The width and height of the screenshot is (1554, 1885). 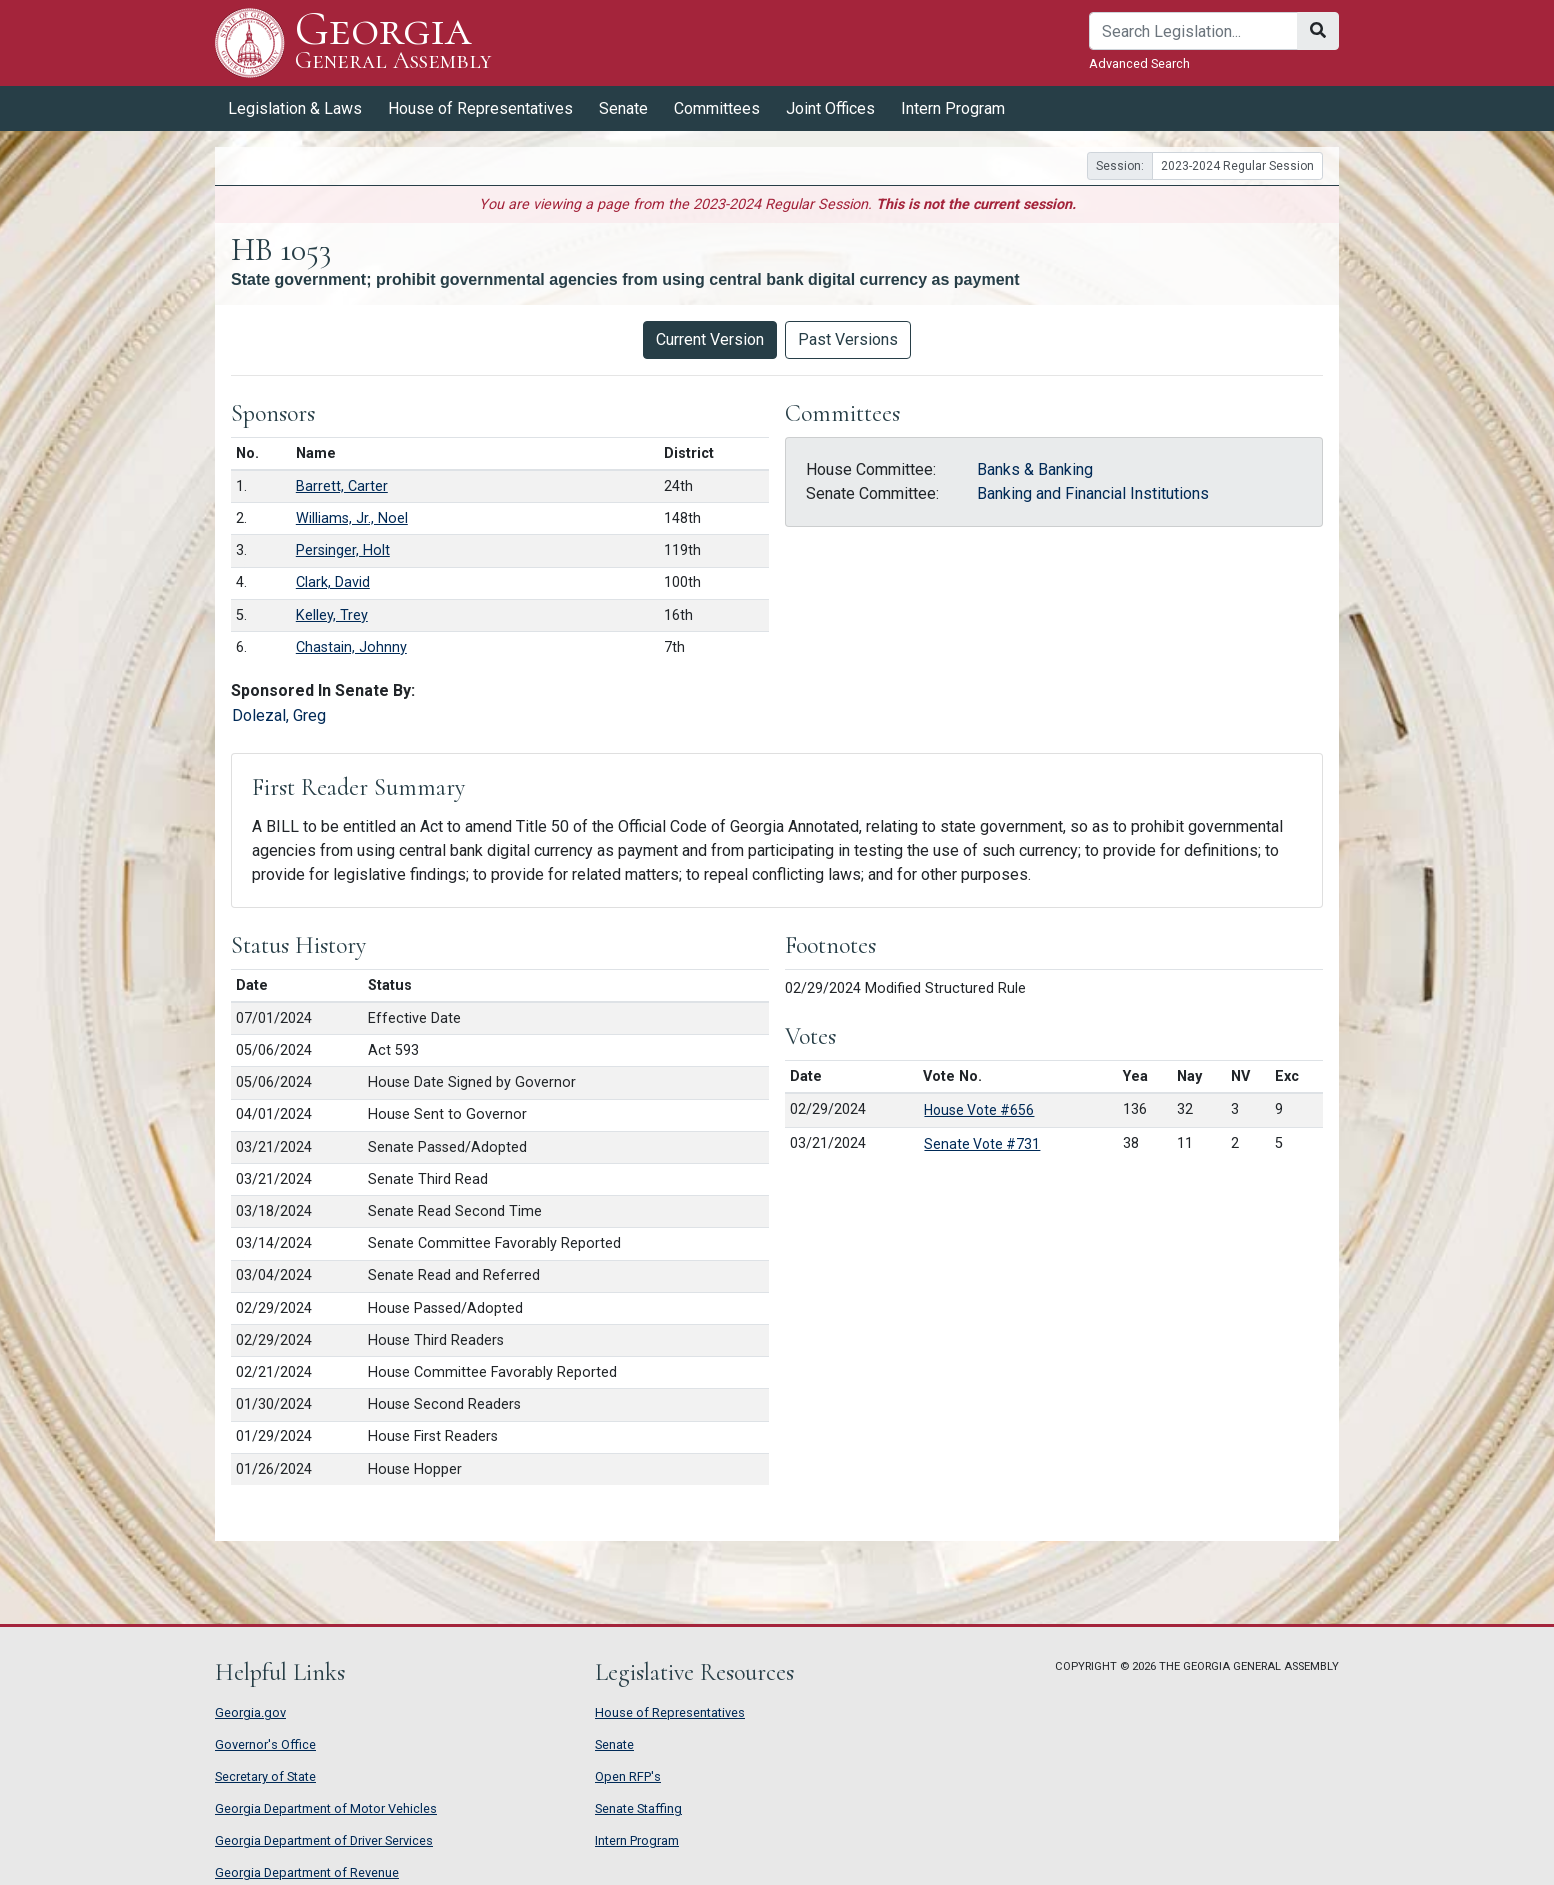 I want to click on Persinger, Holt, so click(x=343, y=550).